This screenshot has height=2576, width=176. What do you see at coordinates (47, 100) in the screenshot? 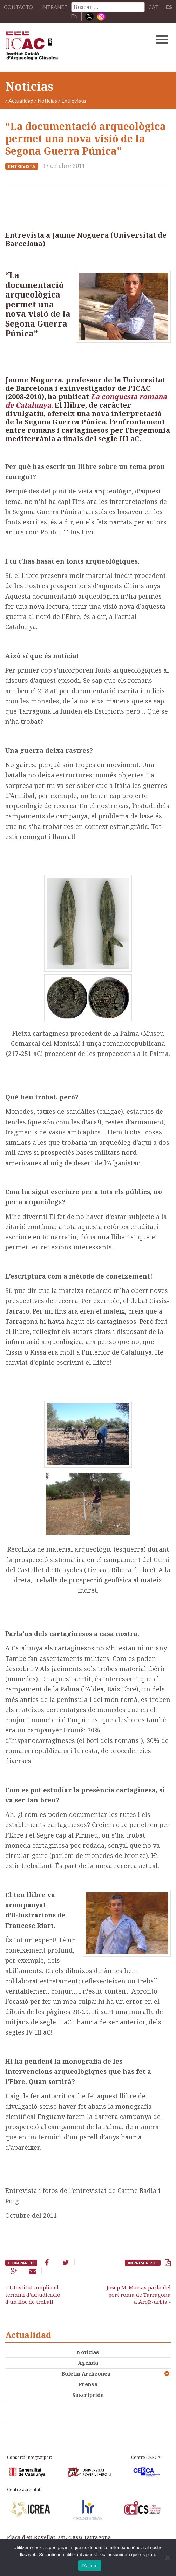
I see `Noticias` at bounding box center [47, 100].